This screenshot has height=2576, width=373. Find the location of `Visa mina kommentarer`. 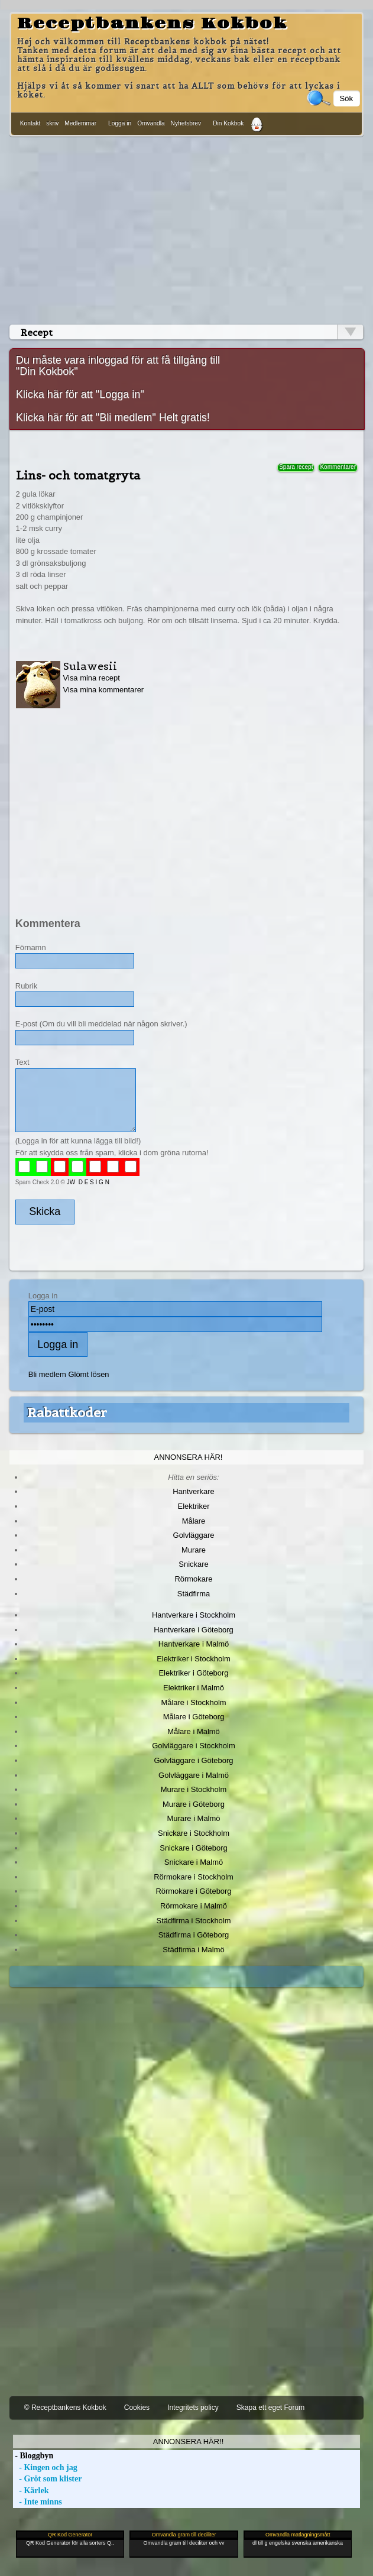

Visa mina kommentarer is located at coordinates (103, 689).